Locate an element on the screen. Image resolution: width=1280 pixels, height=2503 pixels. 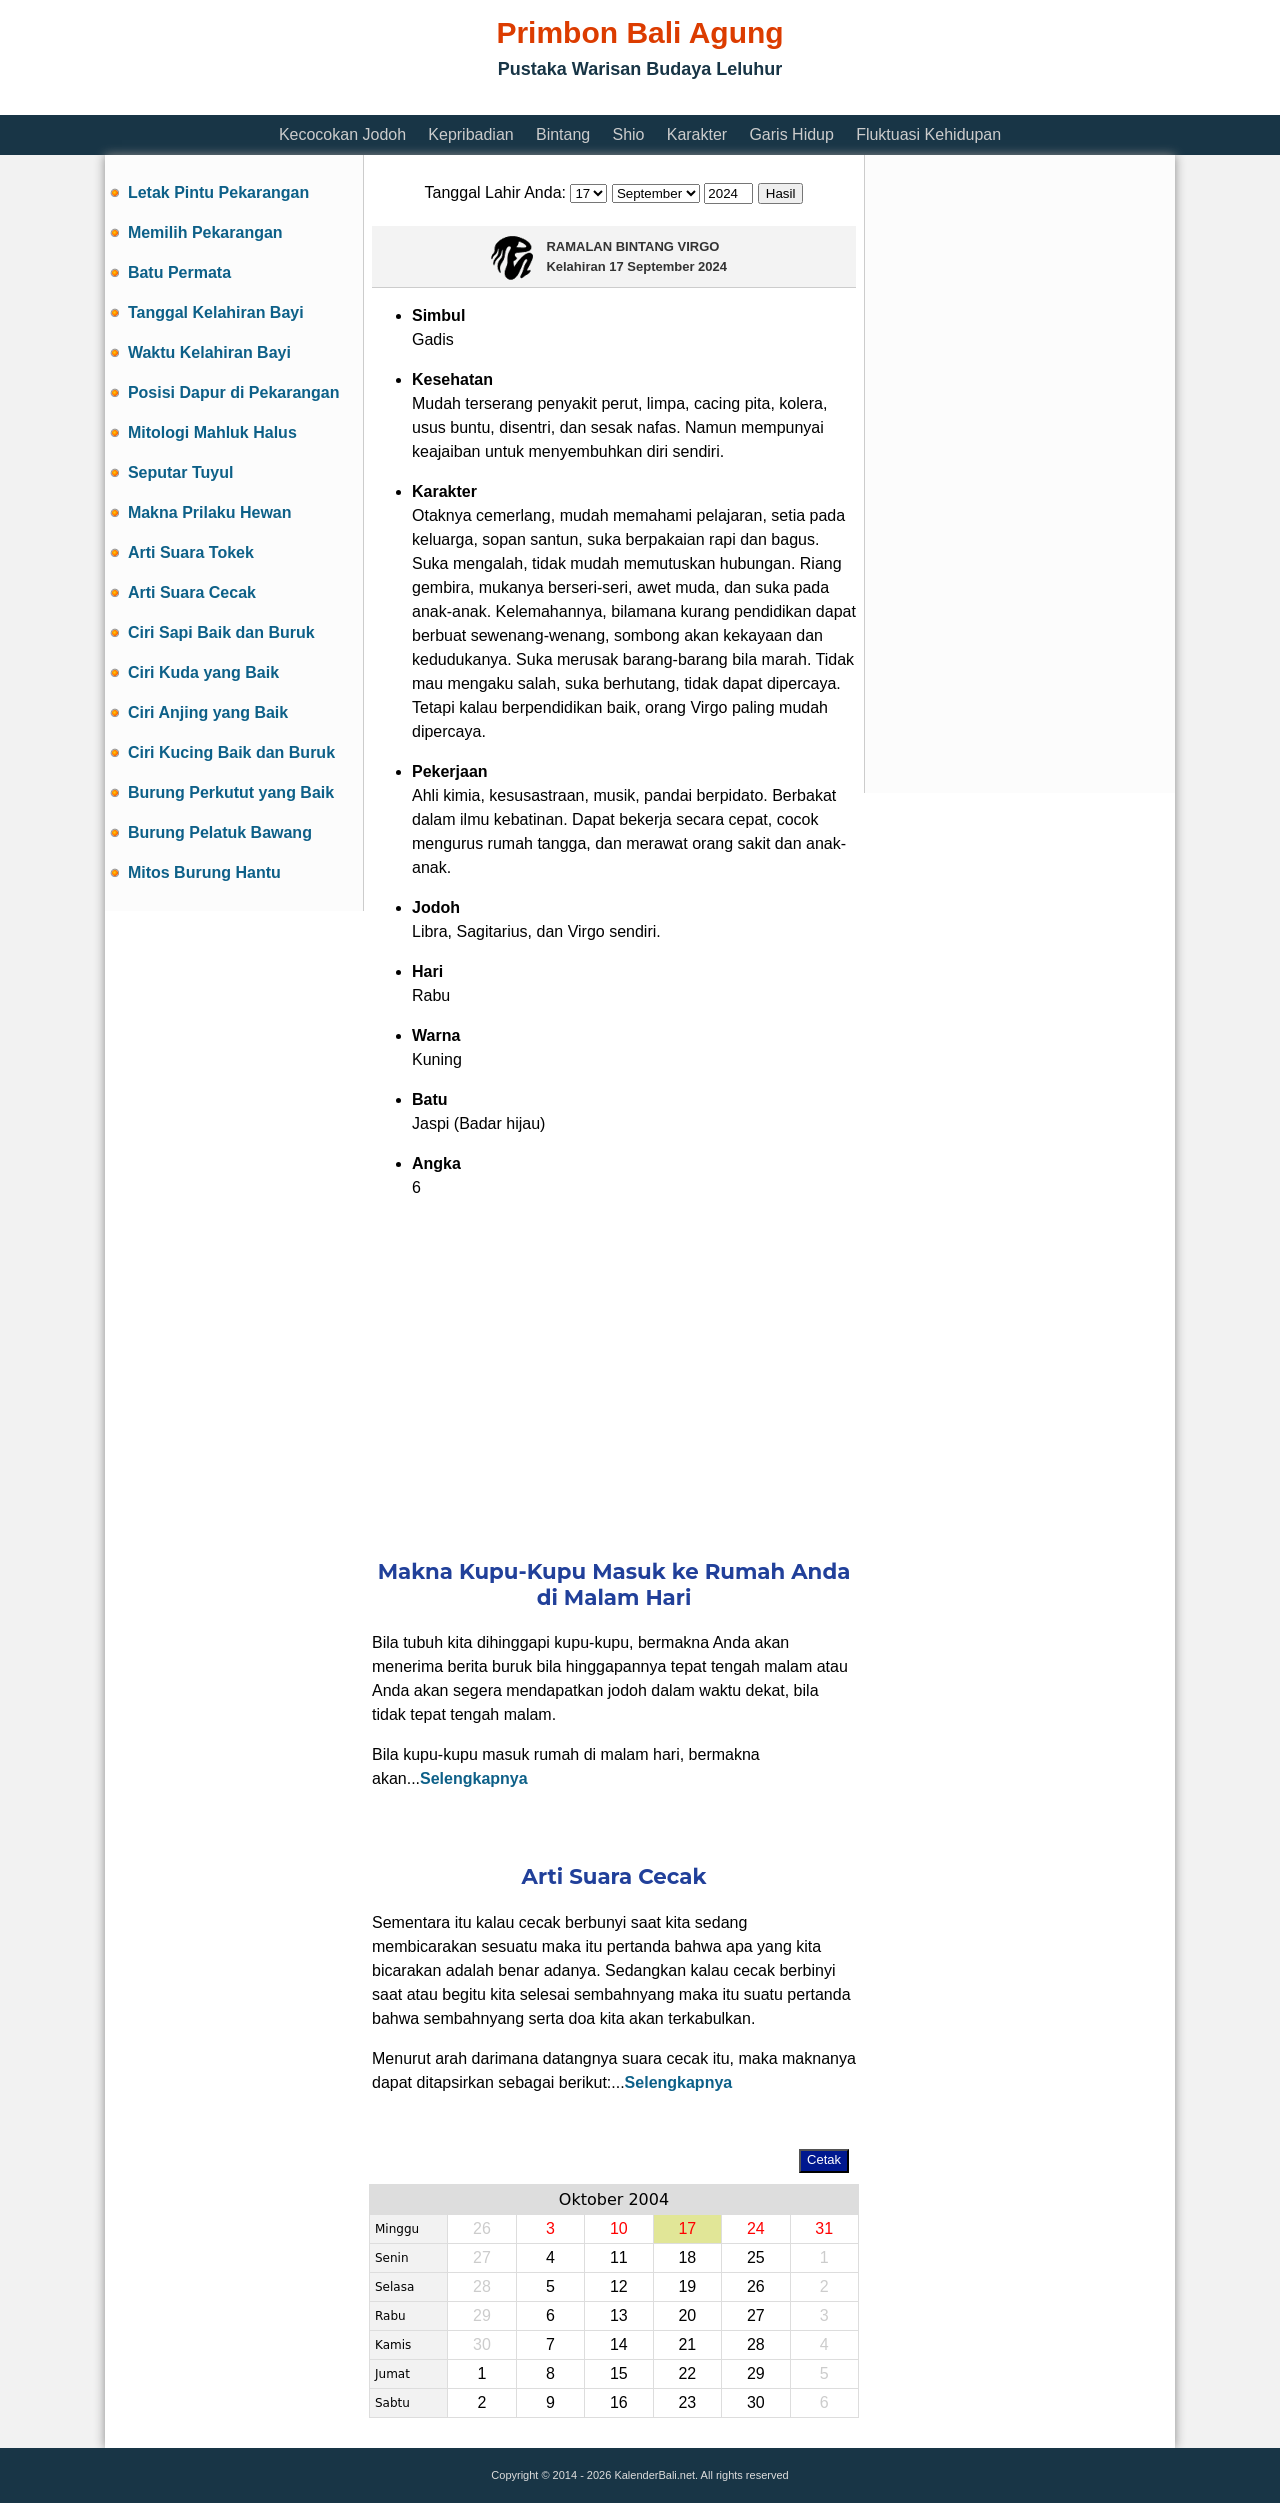
28 is located at coordinates (756, 2344).